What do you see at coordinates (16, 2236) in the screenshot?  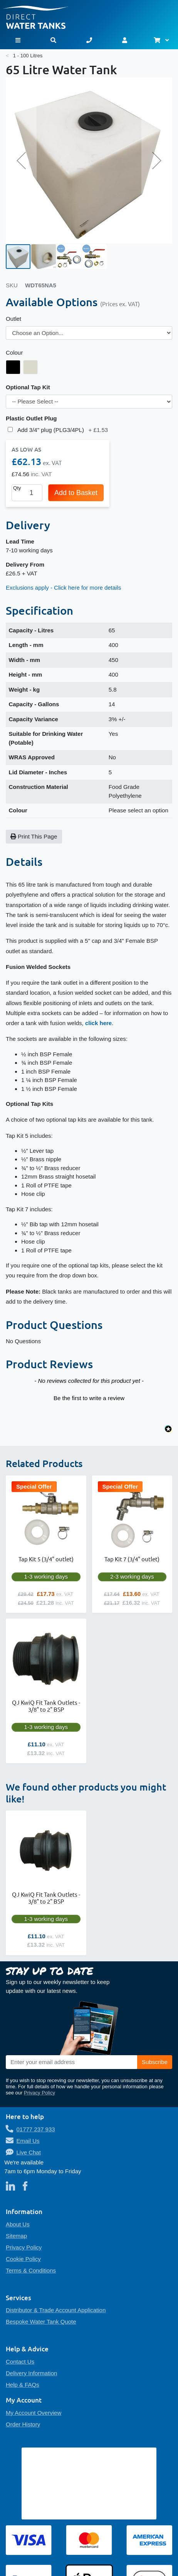 I see `Sitemap` at bounding box center [16, 2236].